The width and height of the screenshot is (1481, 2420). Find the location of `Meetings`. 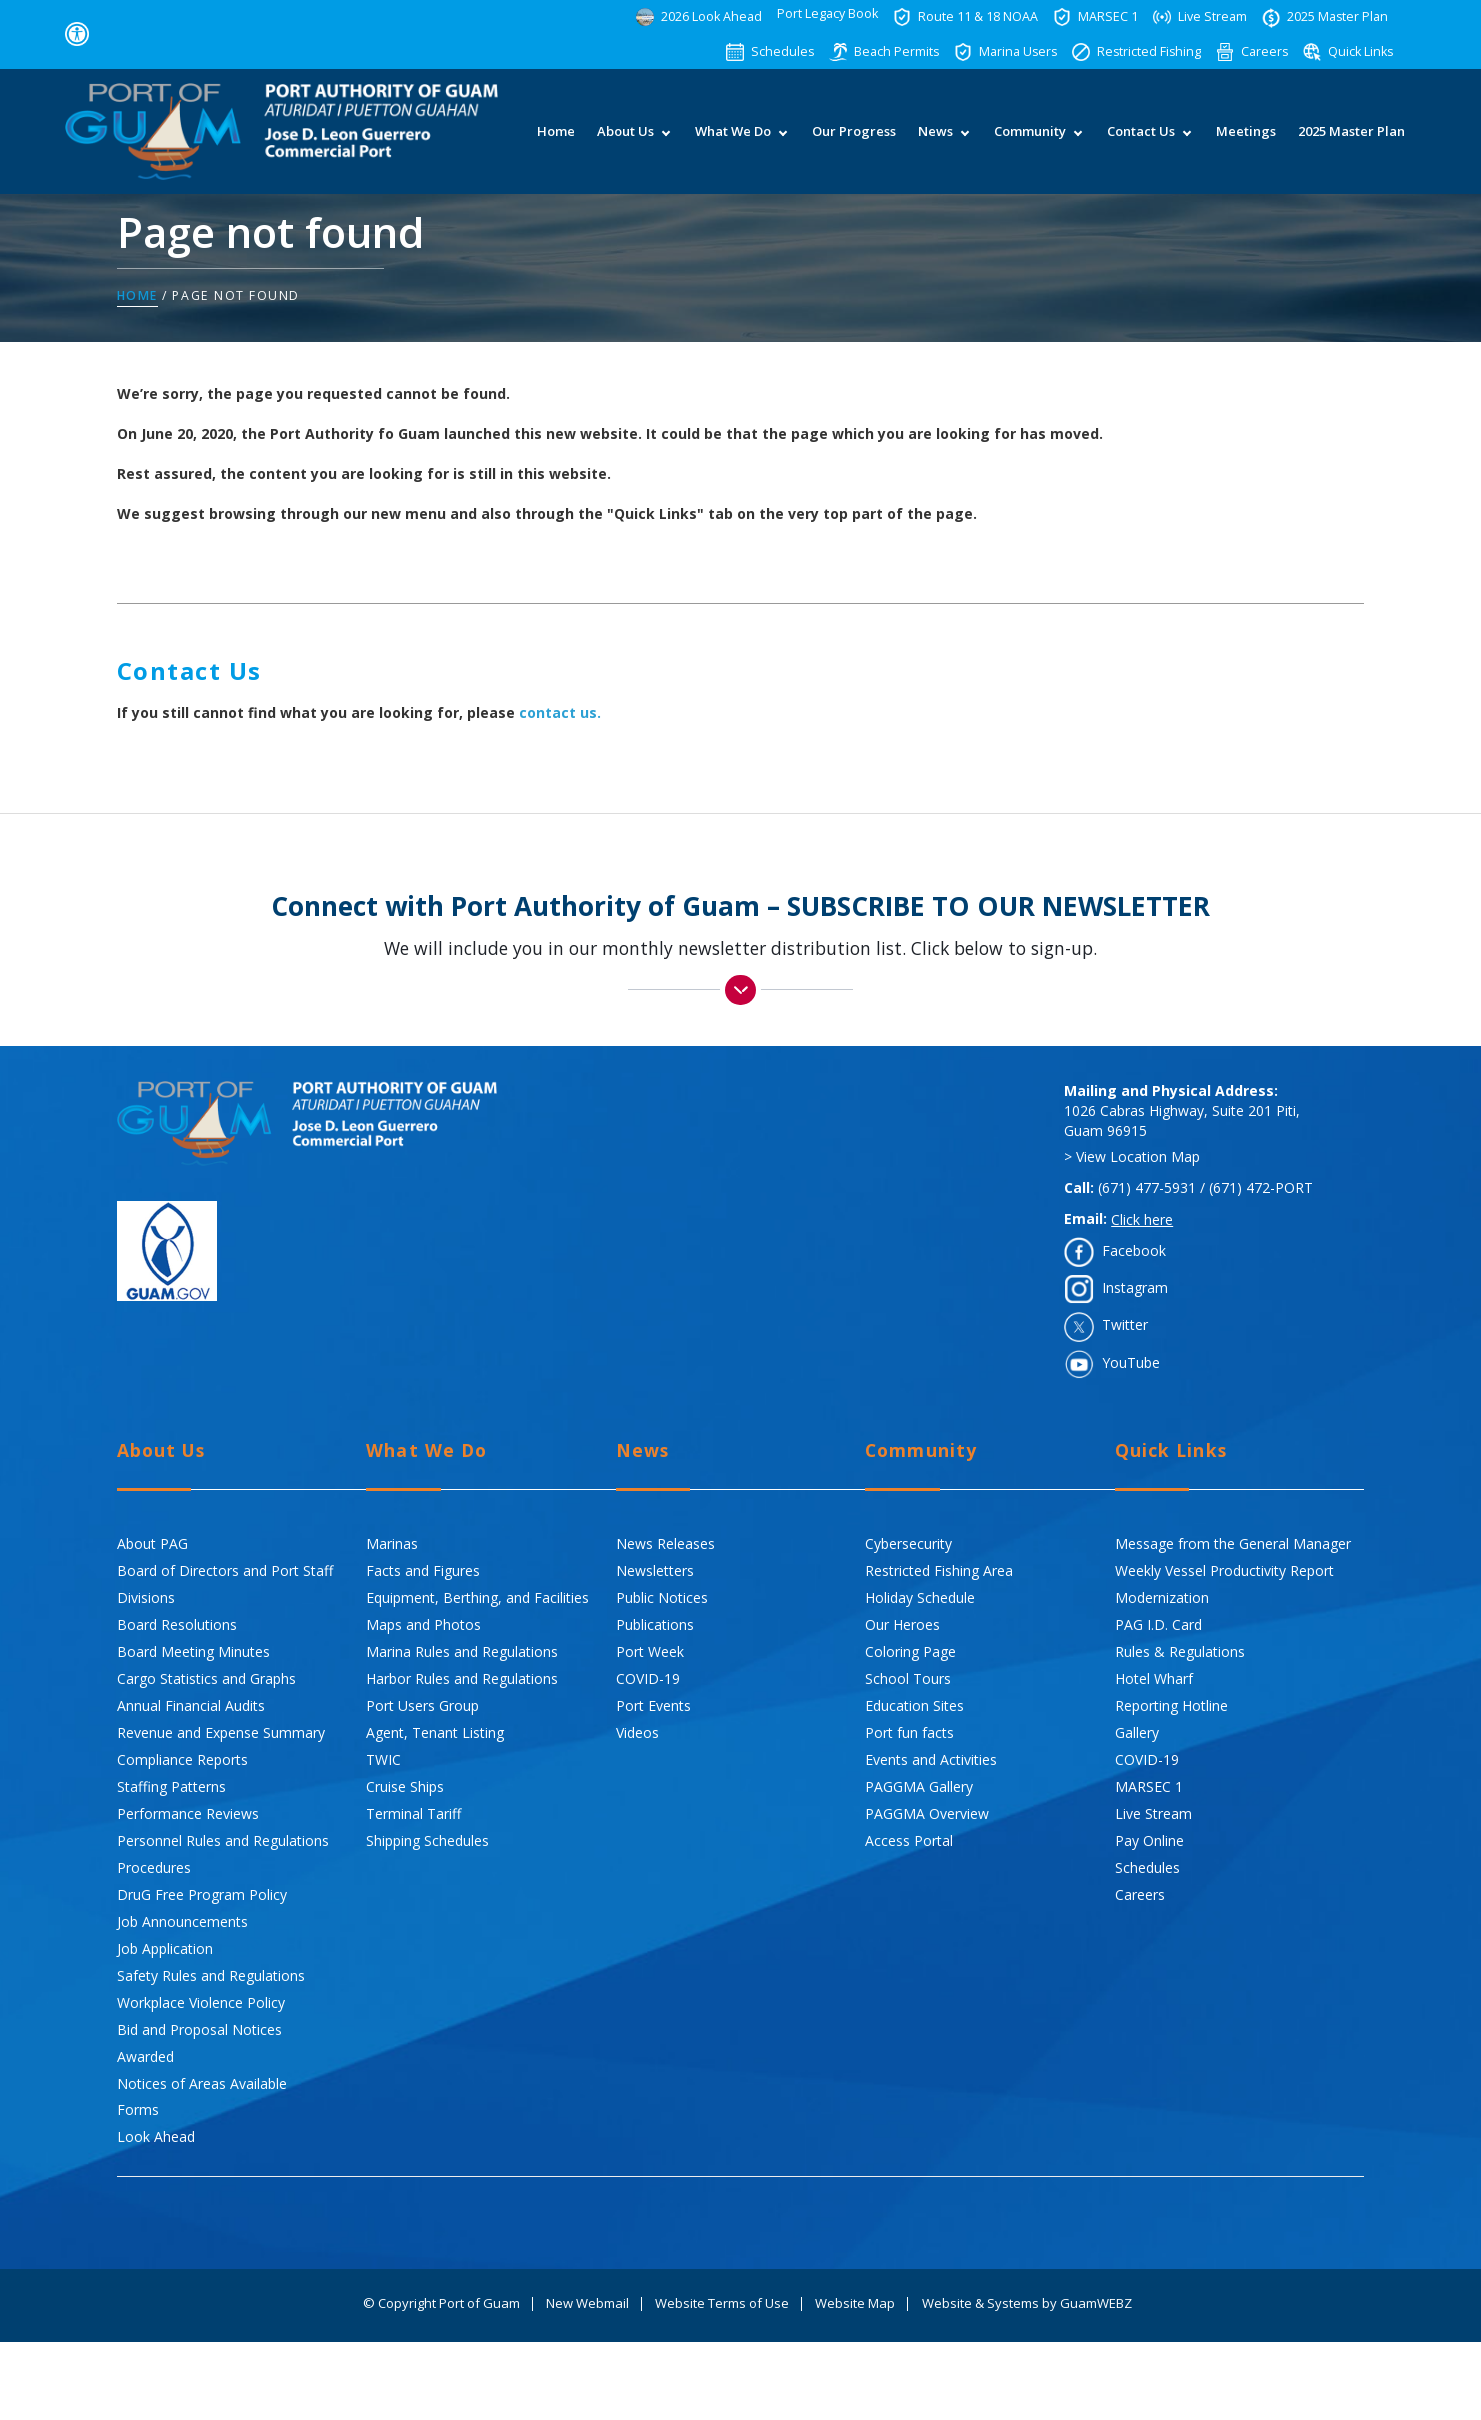

Meetings is located at coordinates (1245, 142).